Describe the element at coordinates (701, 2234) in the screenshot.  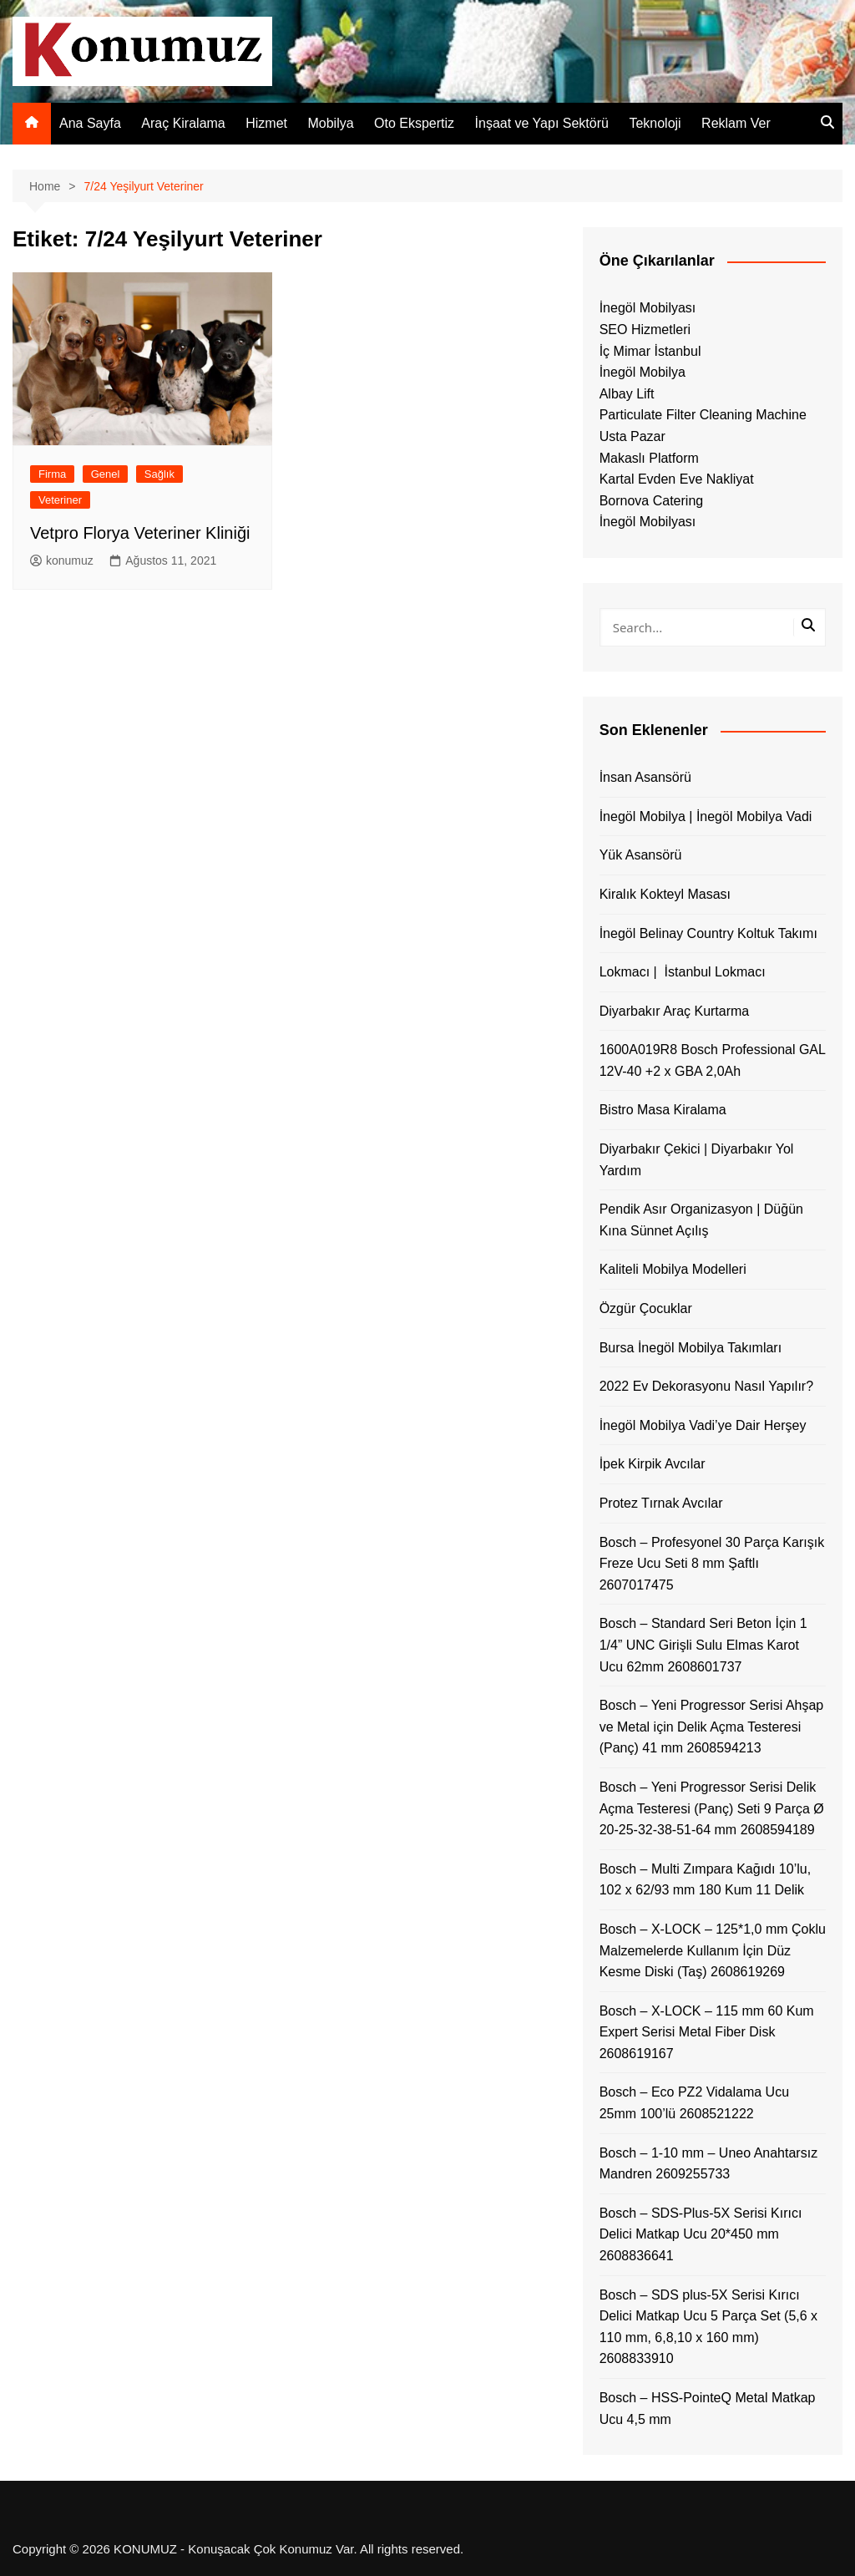
I see `Bosch – SDS-Plus-5X Serisi Kırıcı Delici Matkap Ucu 20*450 mm 2608836641` at that location.